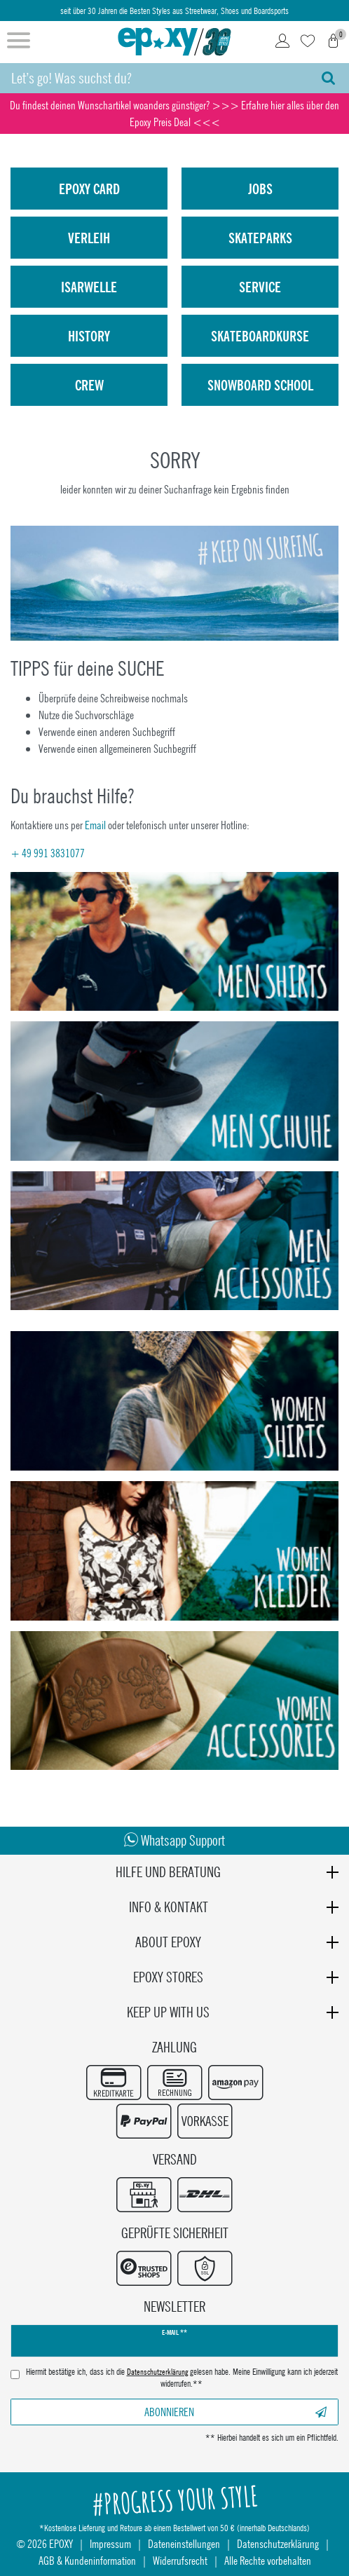 The height and width of the screenshot is (2576, 349). Describe the element at coordinates (89, 188) in the screenshot. I see `Epoxy Card` at that location.